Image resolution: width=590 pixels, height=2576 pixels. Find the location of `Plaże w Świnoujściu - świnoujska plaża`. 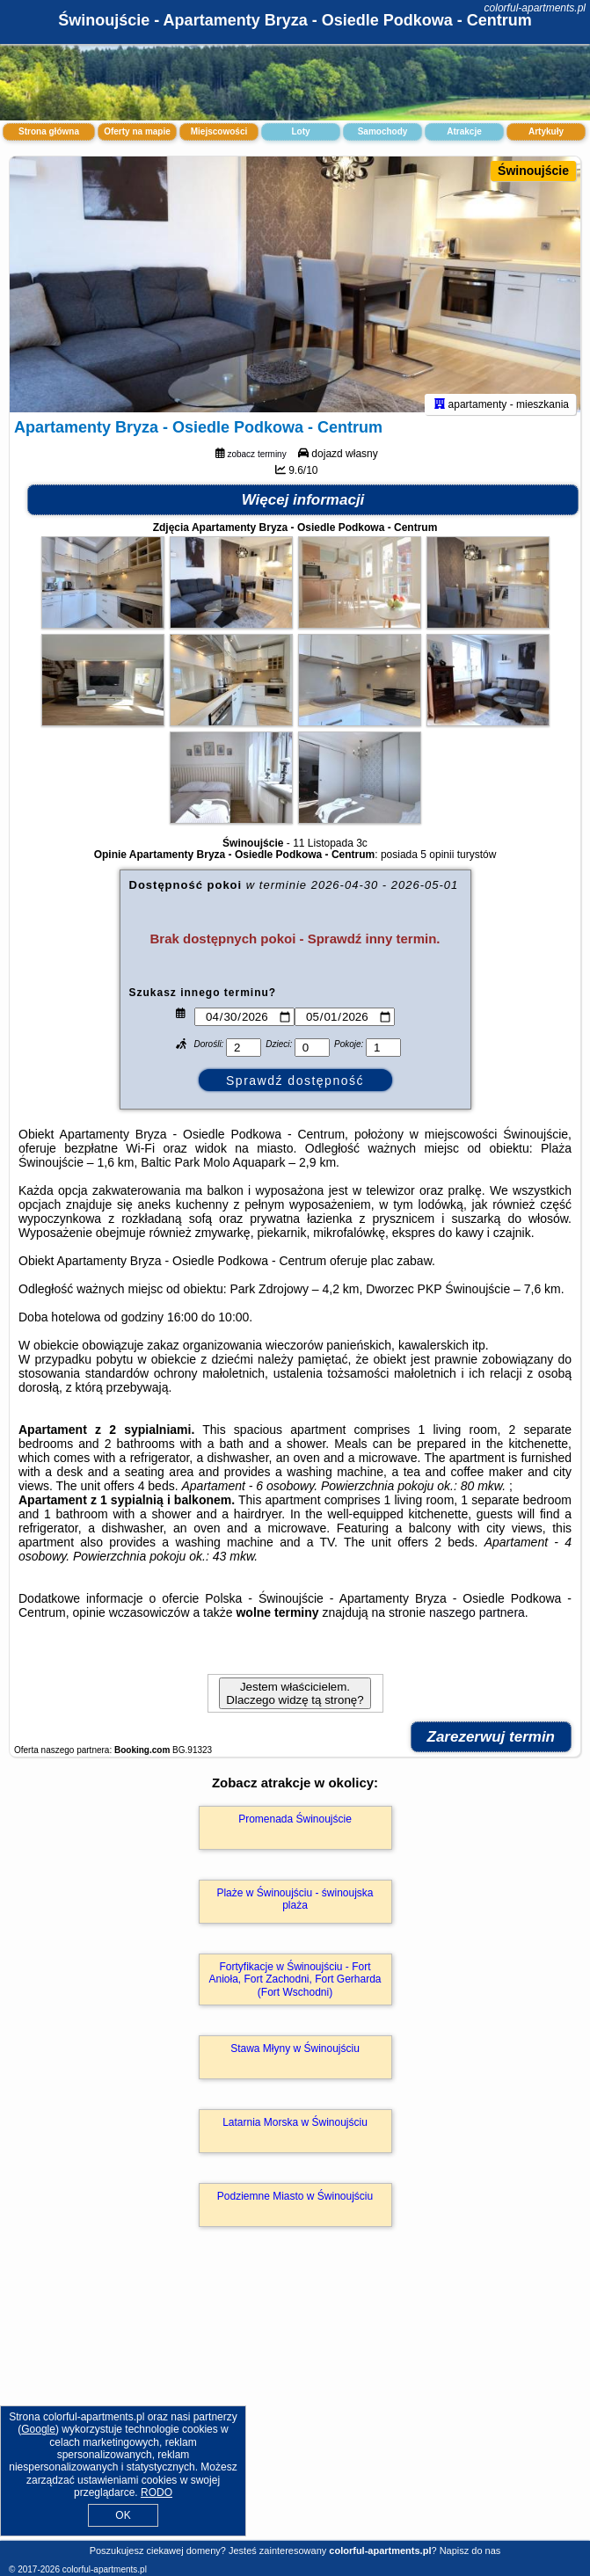

Plaże w Świnoujściu - świnoujska plaża is located at coordinates (294, 1907).